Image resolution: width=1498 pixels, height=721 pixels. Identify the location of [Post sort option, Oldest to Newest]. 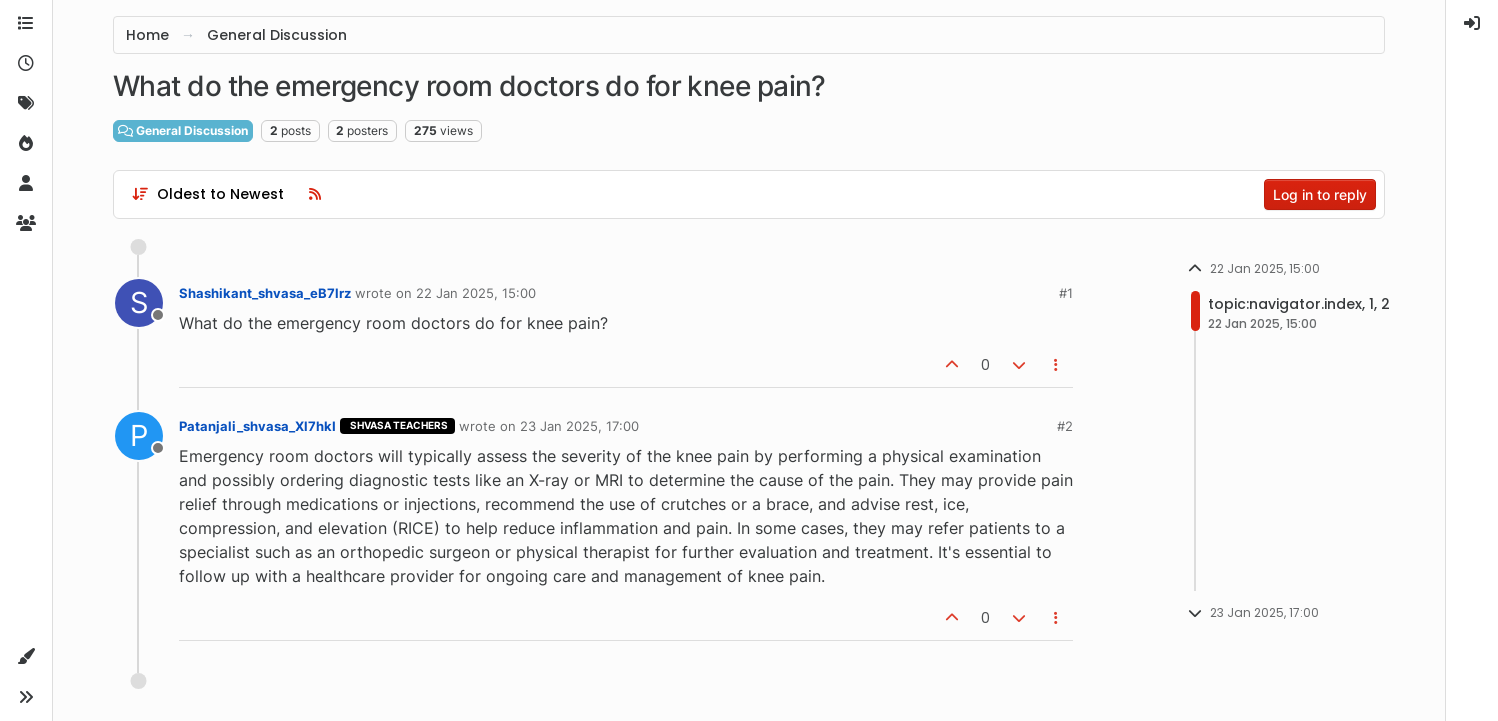
(207, 194).